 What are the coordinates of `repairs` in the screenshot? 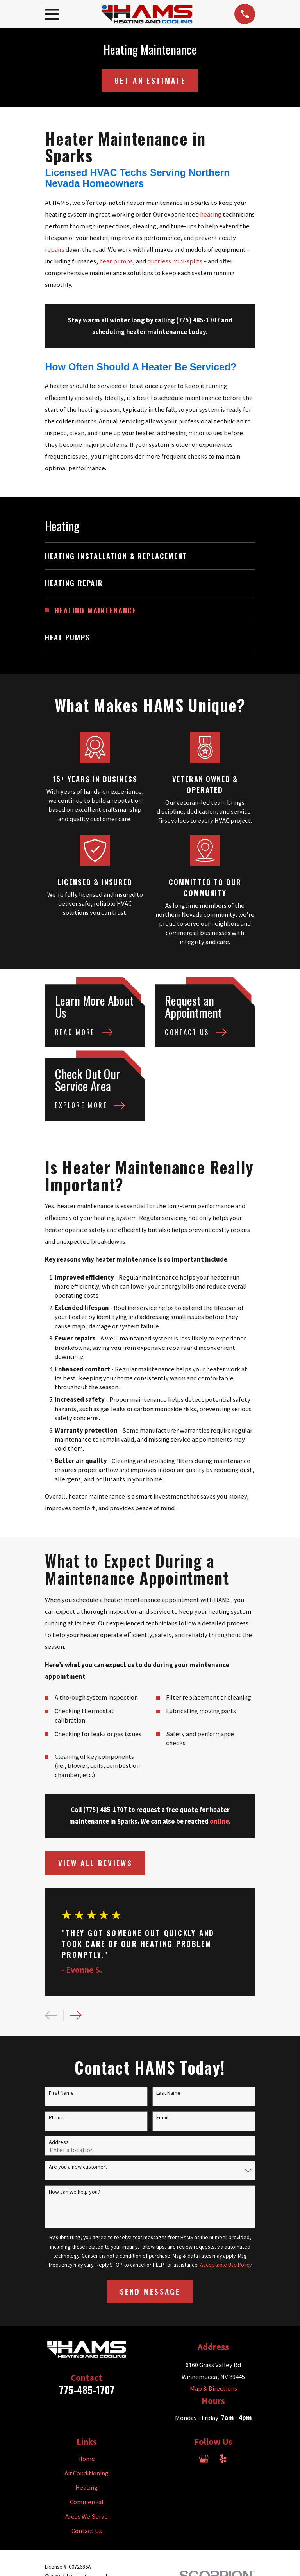 It's located at (55, 249).